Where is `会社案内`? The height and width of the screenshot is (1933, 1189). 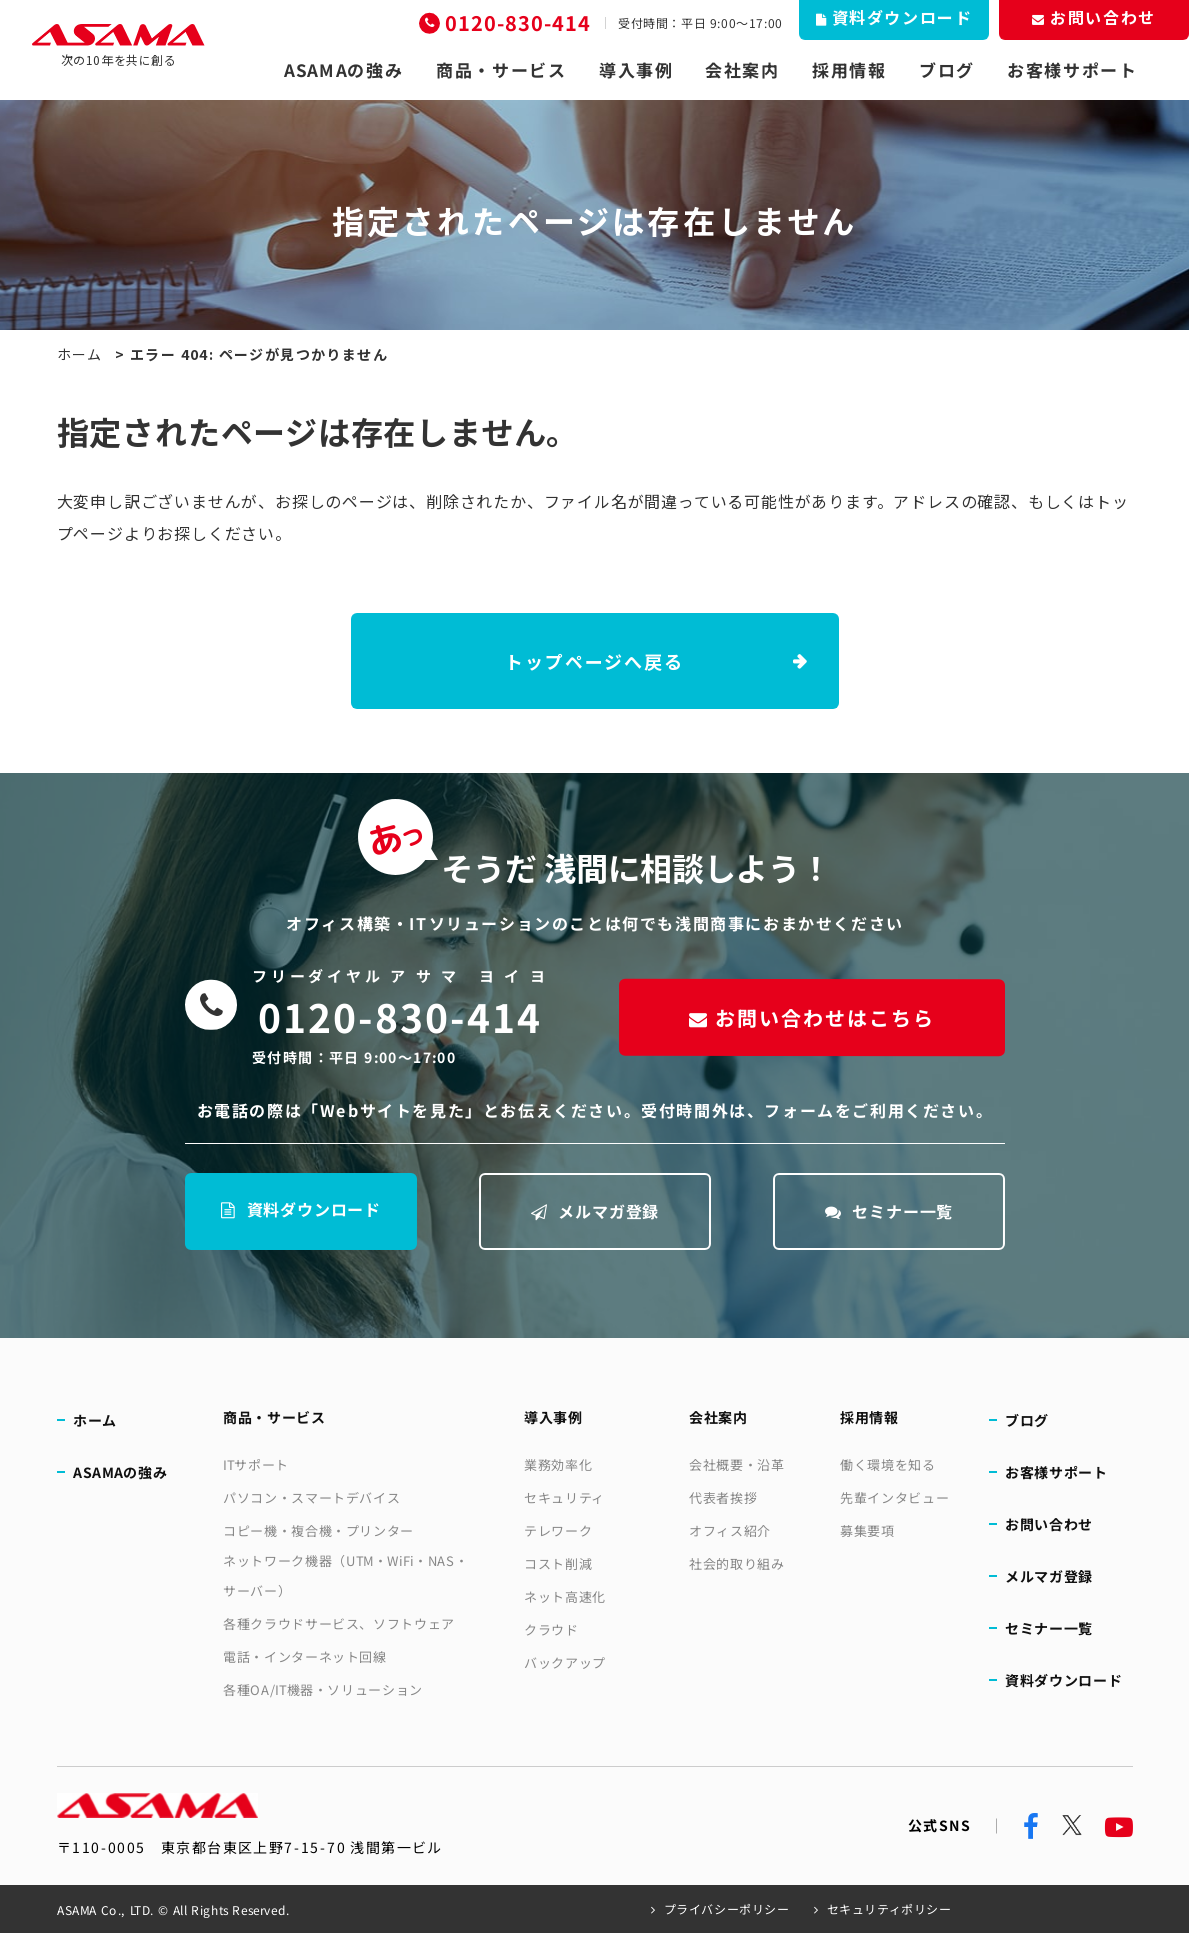
会社案内 is located at coordinates (742, 70).